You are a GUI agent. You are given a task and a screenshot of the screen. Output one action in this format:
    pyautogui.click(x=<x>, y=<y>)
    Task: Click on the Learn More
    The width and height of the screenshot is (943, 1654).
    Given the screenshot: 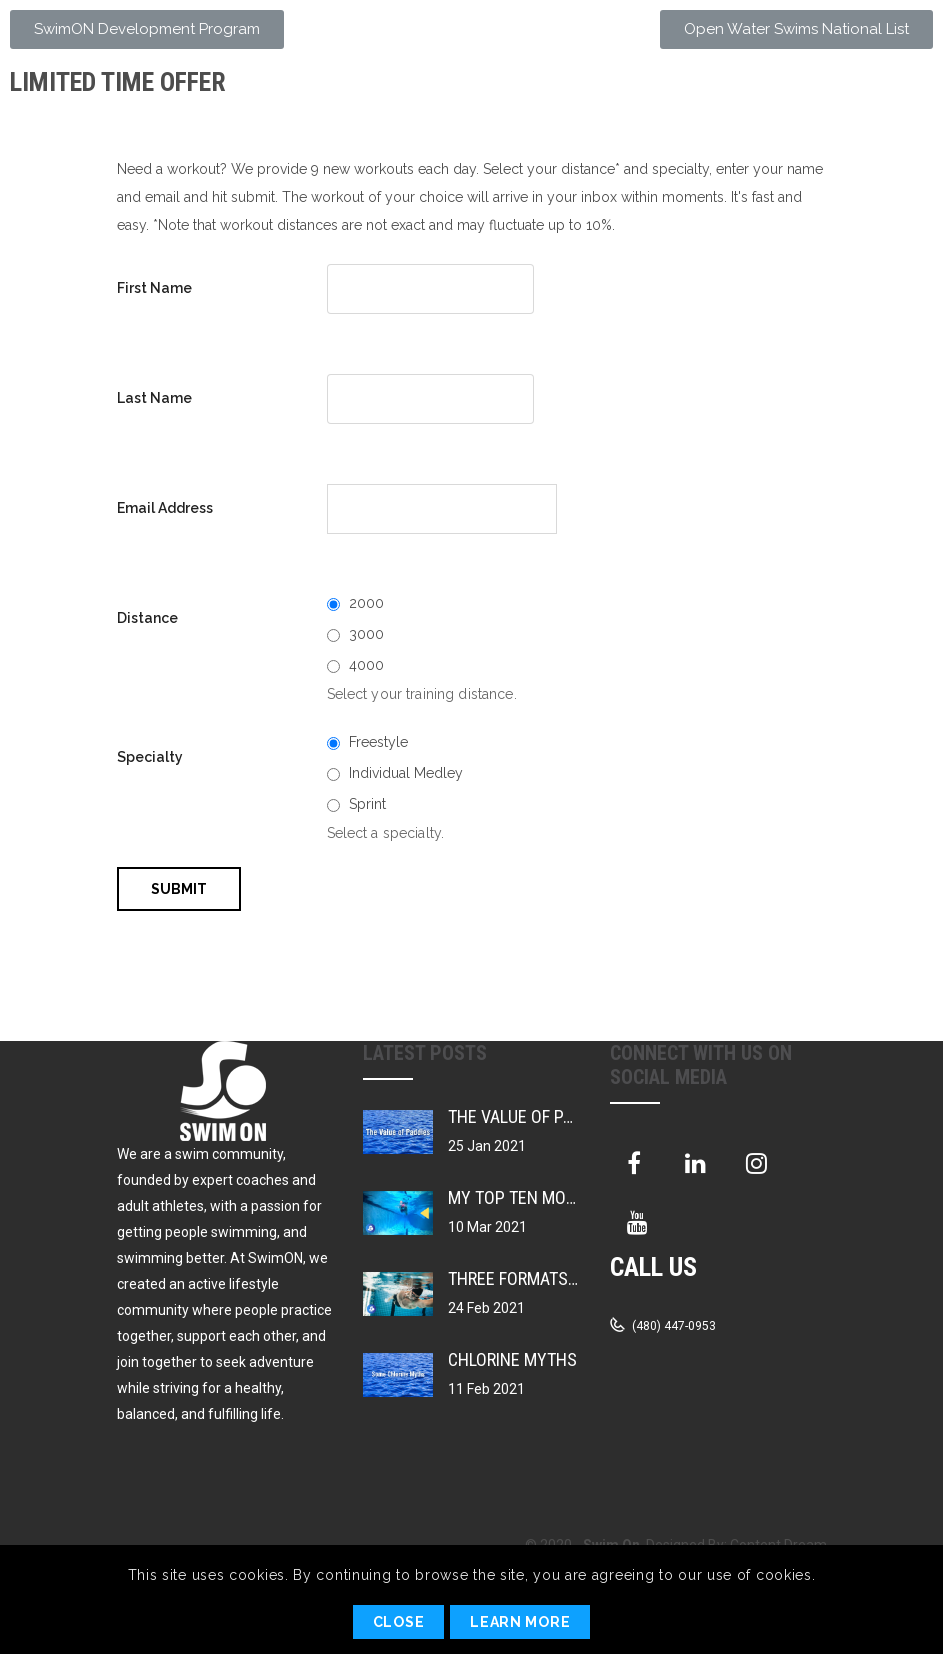 What is the action you would take?
    pyautogui.click(x=520, y=1622)
    